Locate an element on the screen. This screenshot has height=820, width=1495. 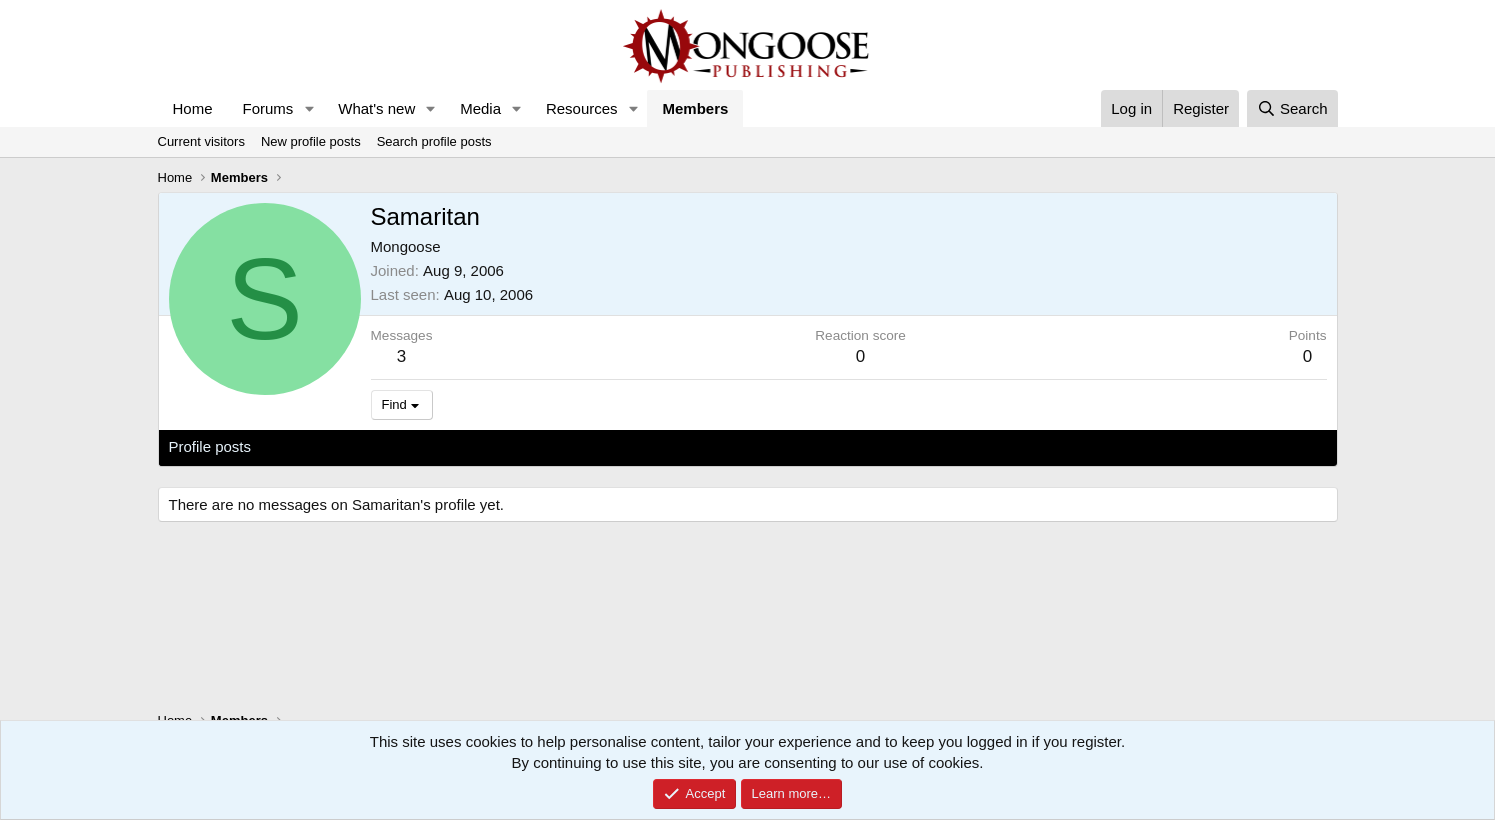
Home is located at coordinates (193, 108).